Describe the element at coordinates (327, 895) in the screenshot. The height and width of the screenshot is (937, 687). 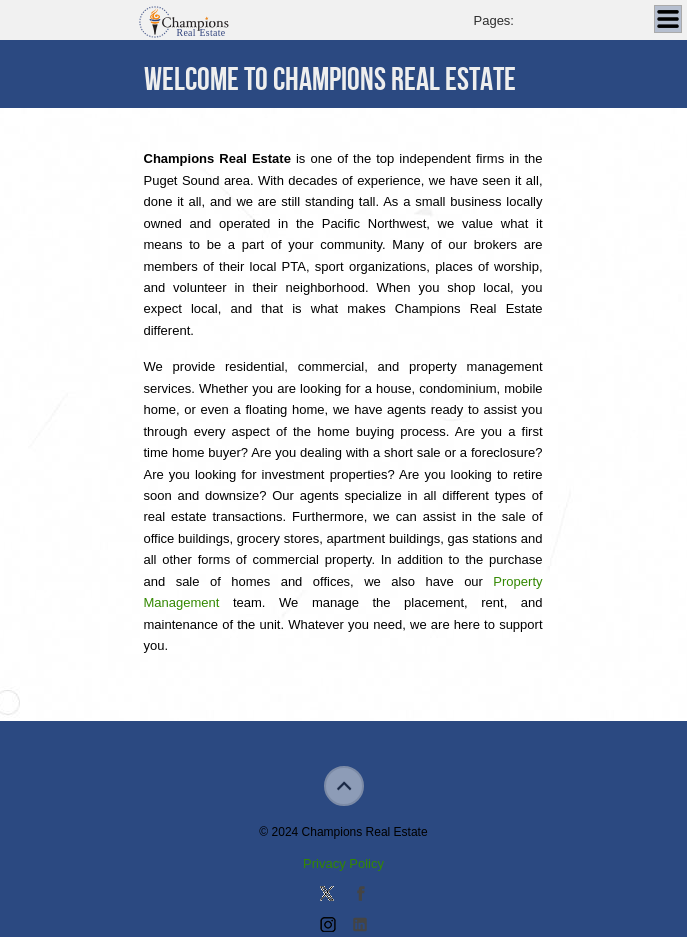
I see `Follow us on Twitter` at that location.